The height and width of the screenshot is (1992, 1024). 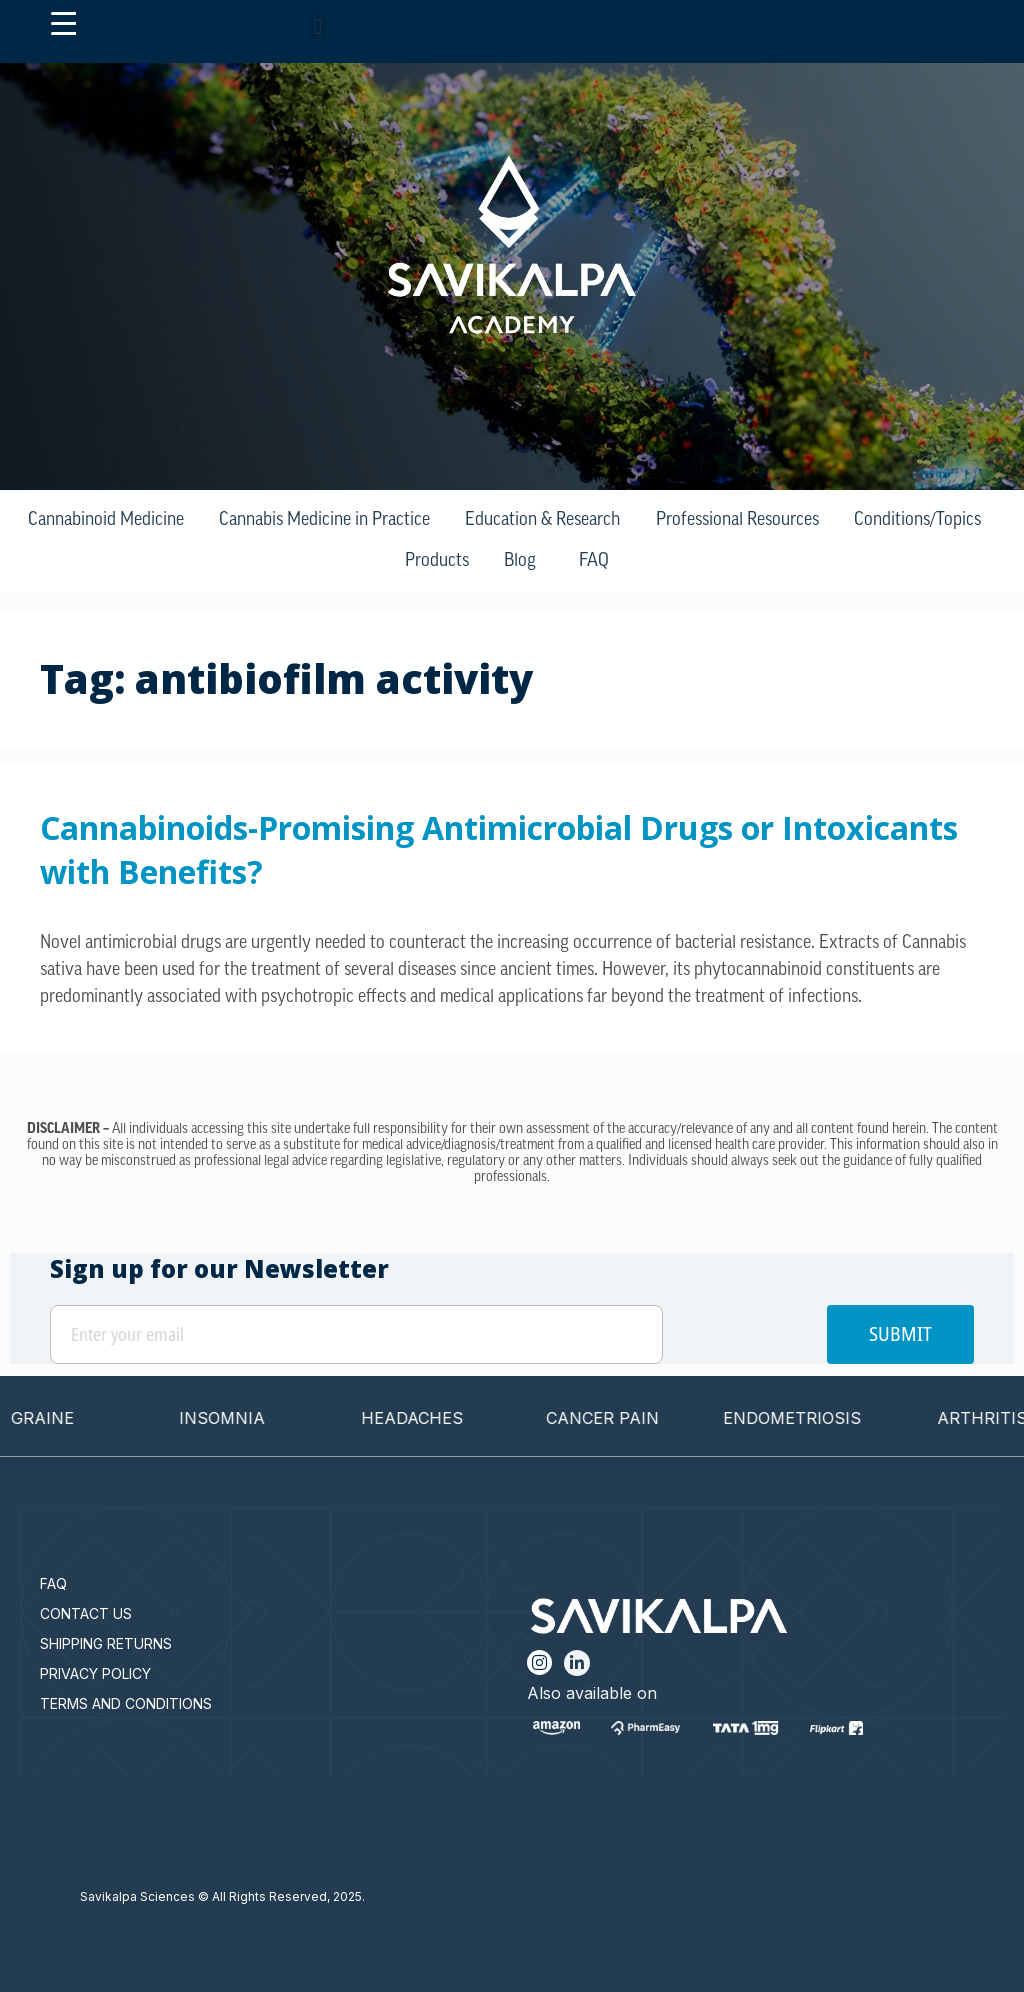 I want to click on SHIPPING RETURNS, so click(x=106, y=1643).